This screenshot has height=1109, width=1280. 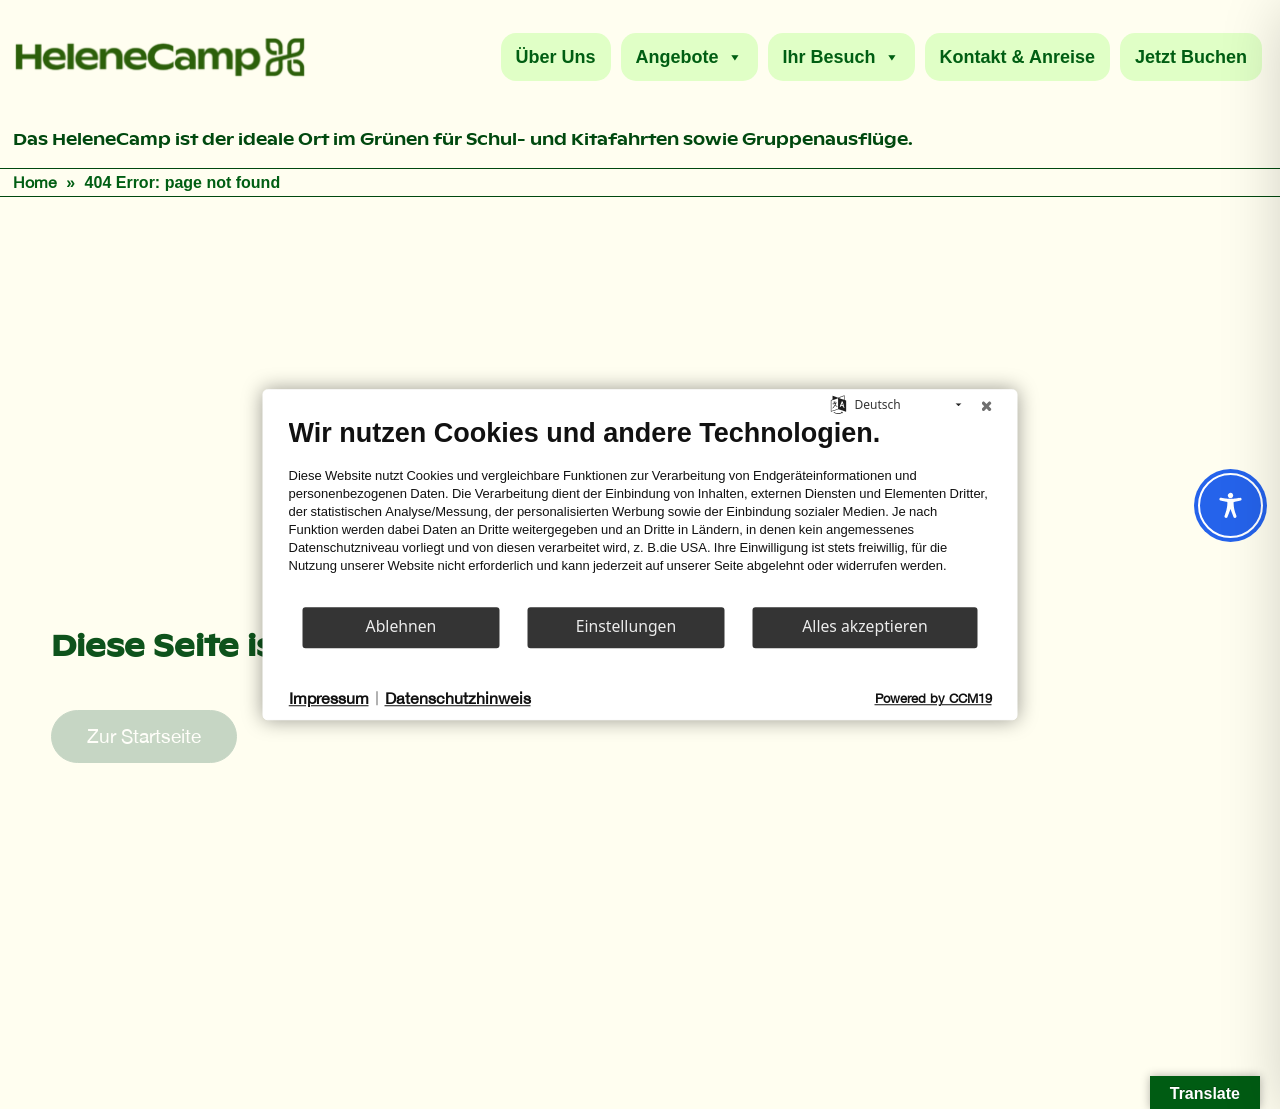 What do you see at coordinates (556, 57) in the screenshot?
I see `Über Uns` at bounding box center [556, 57].